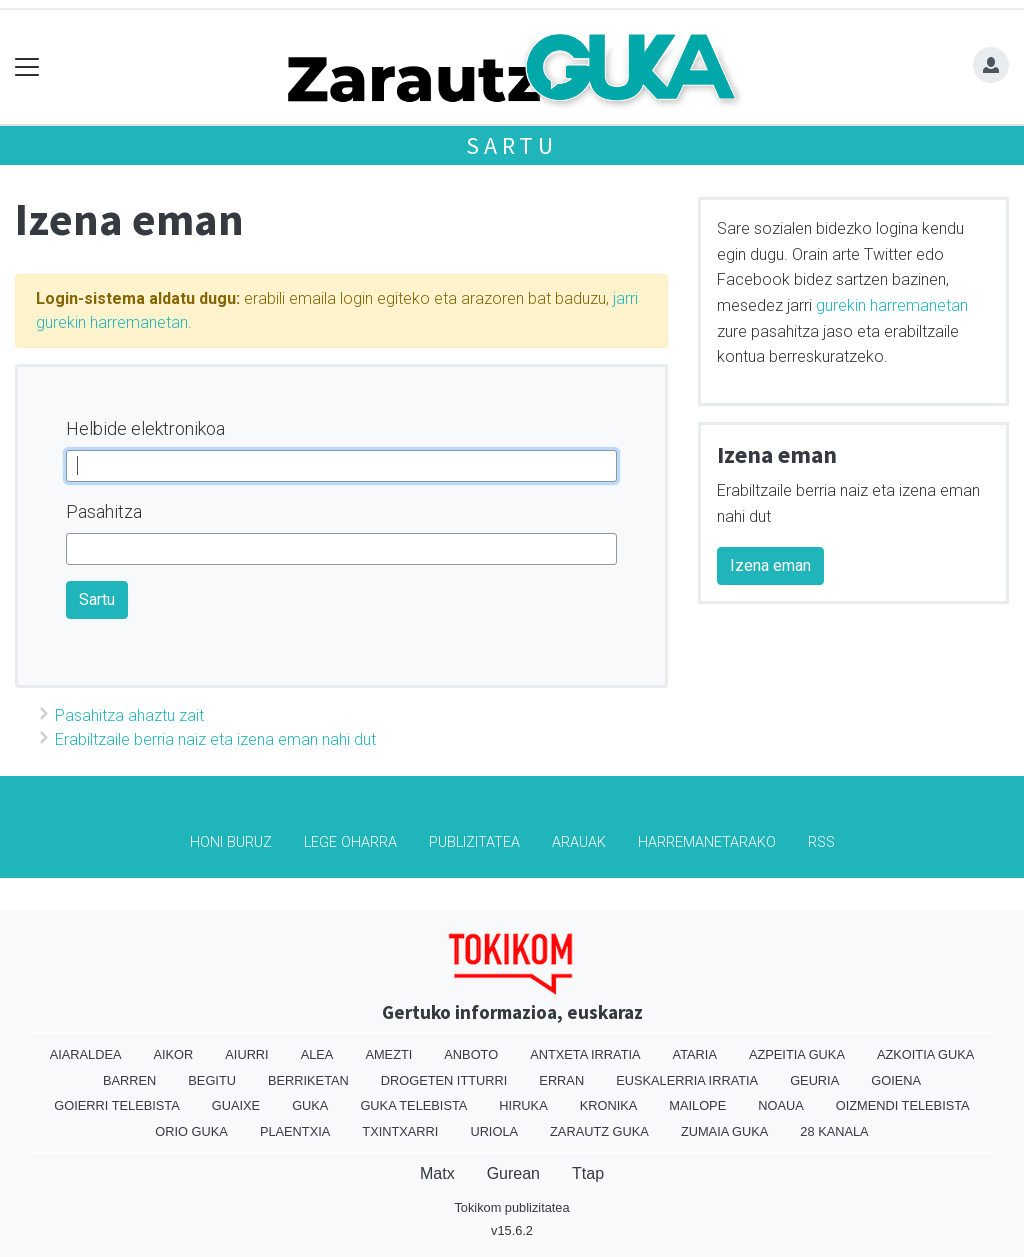  What do you see at coordinates (231, 842) in the screenshot?
I see `Honi buruz` at bounding box center [231, 842].